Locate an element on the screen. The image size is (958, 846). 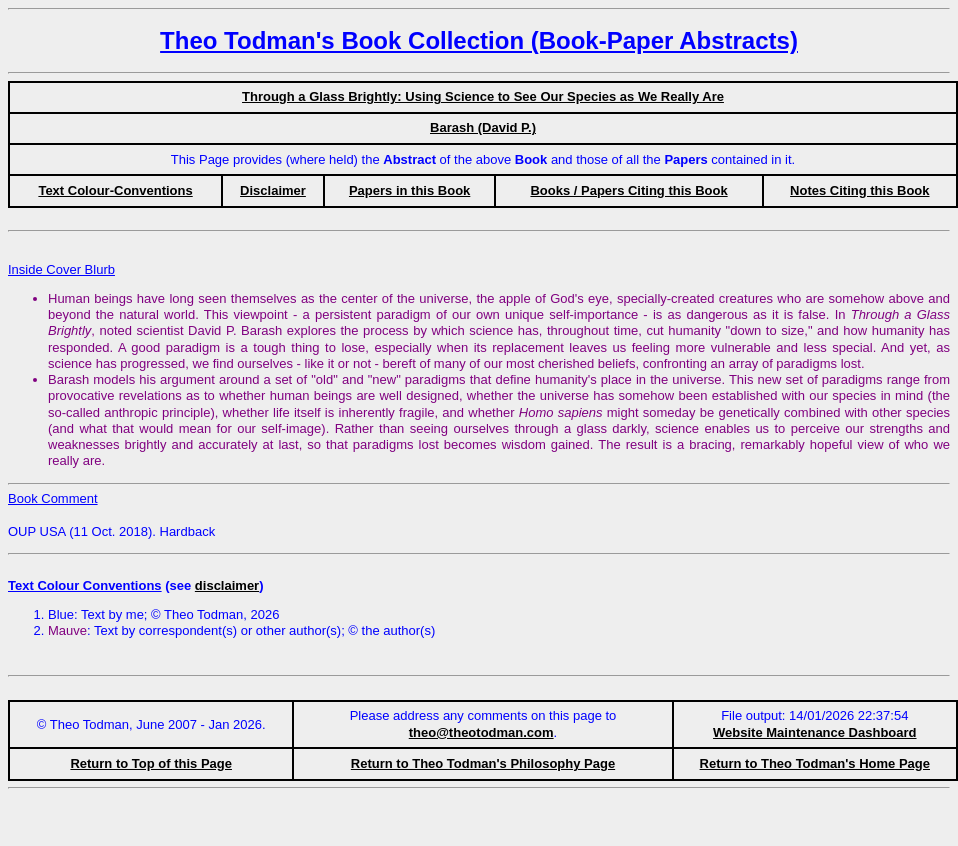
Text Colour-Conventions is located at coordinates (115, 190).